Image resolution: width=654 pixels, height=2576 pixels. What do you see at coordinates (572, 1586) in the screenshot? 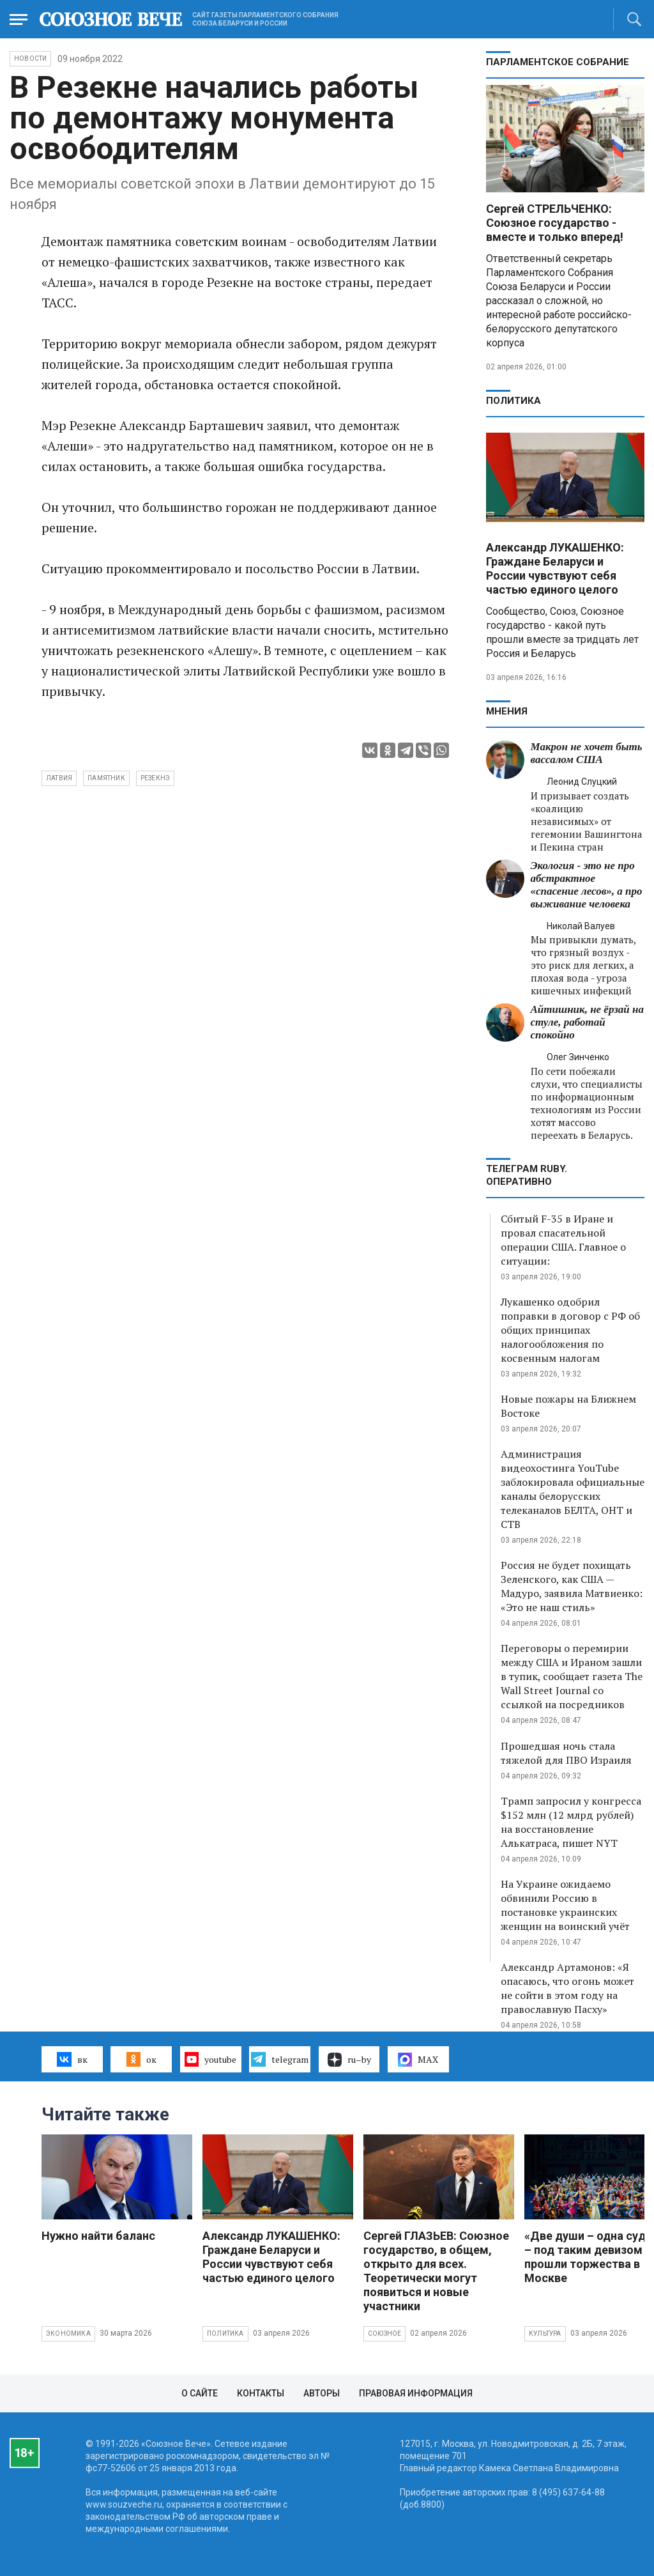
I see `Россия не будет похищать Зеленского, как США — Мадуро, заявила Матвиенко: «Это не наш стиль»` at bounding box center [572, 1586].